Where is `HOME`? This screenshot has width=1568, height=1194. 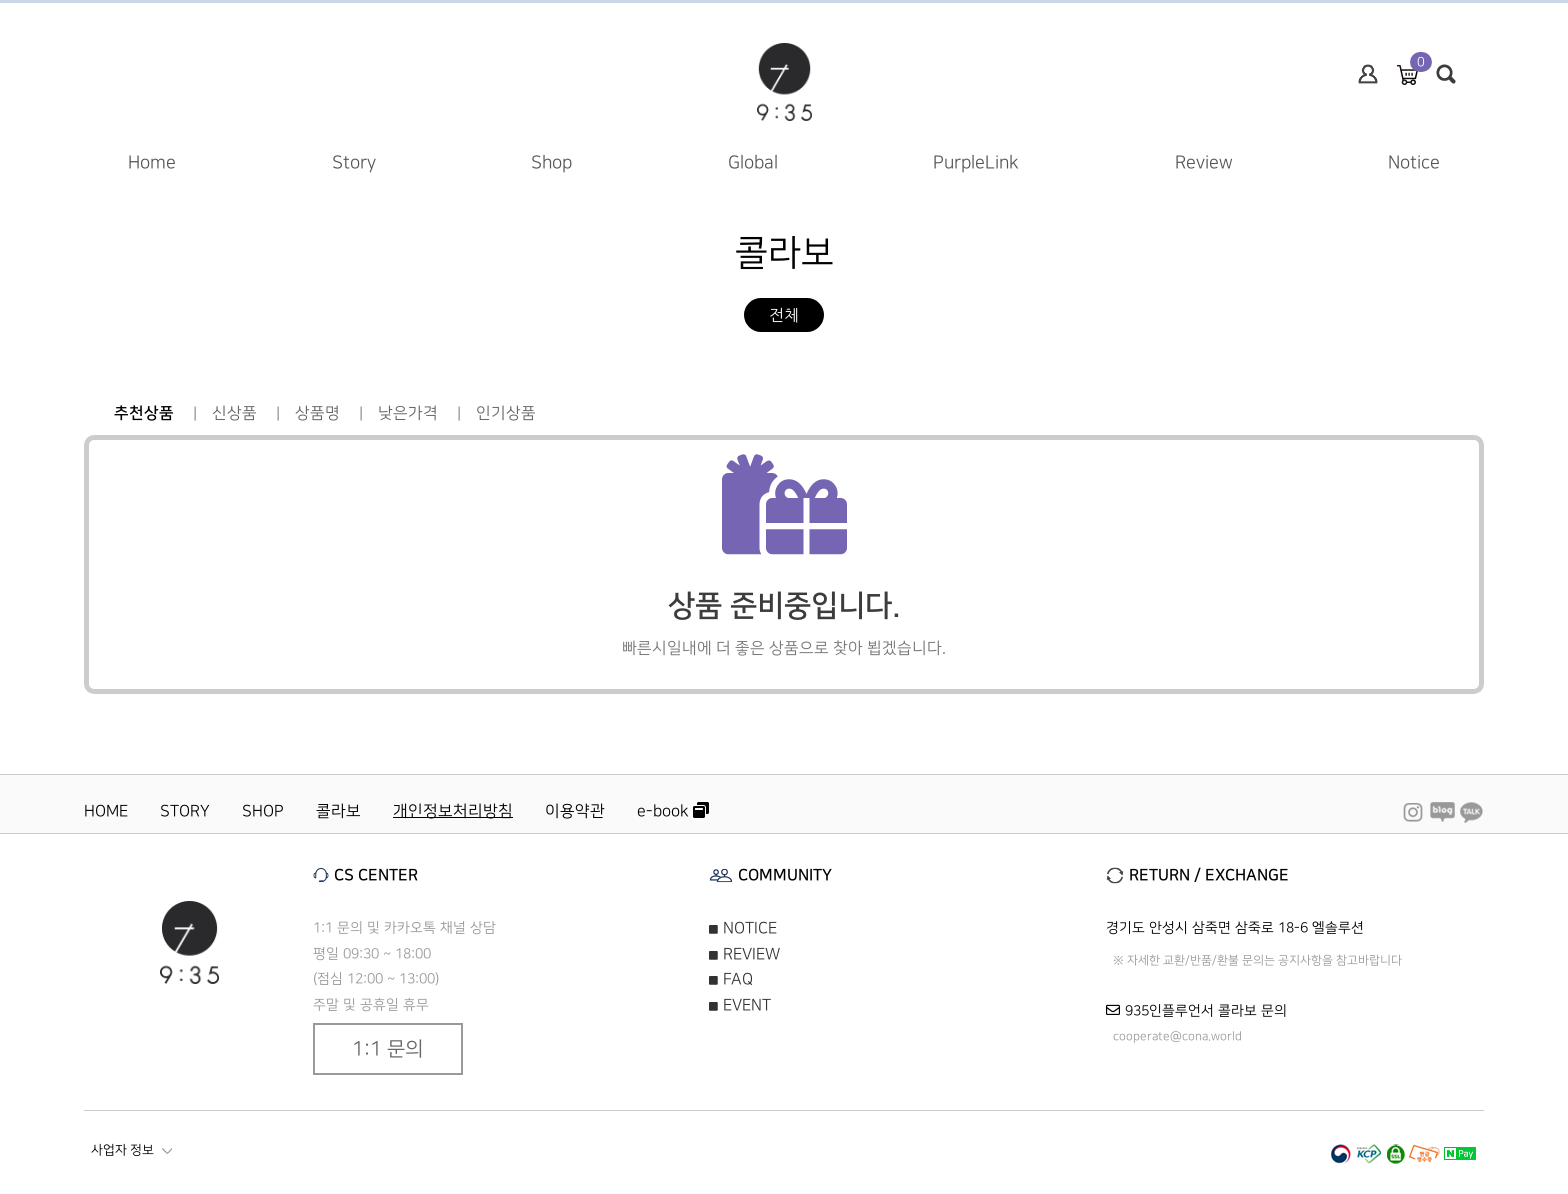
HOME is located at coordinates (106, 811).